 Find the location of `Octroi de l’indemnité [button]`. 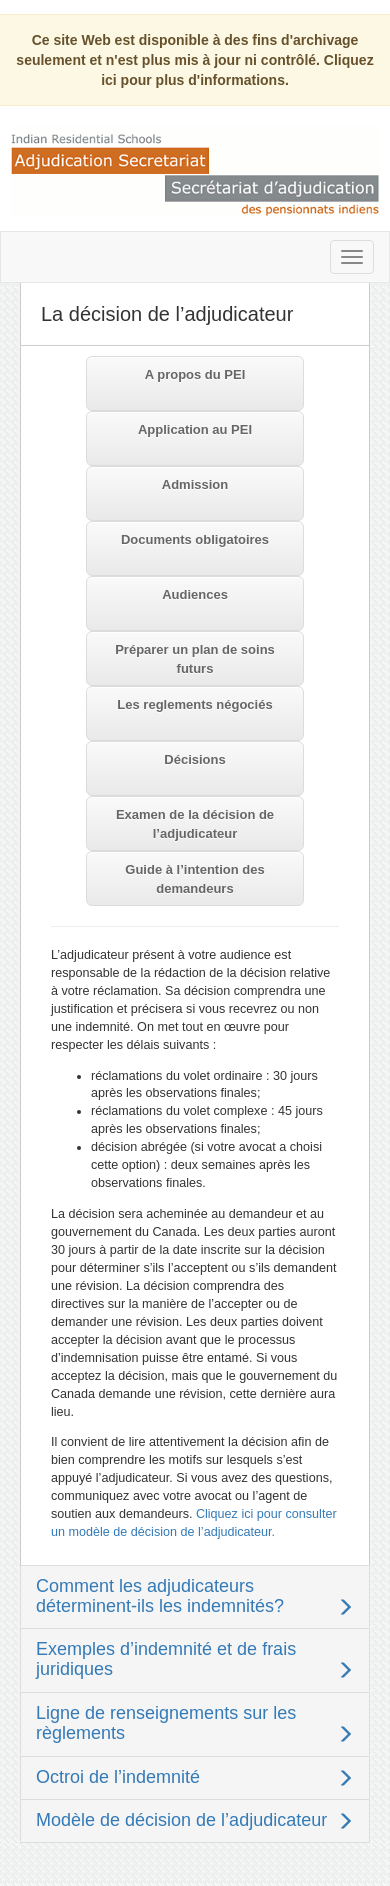

Octroi de l’indemnité [button] is located at coordinates (118, 1777).